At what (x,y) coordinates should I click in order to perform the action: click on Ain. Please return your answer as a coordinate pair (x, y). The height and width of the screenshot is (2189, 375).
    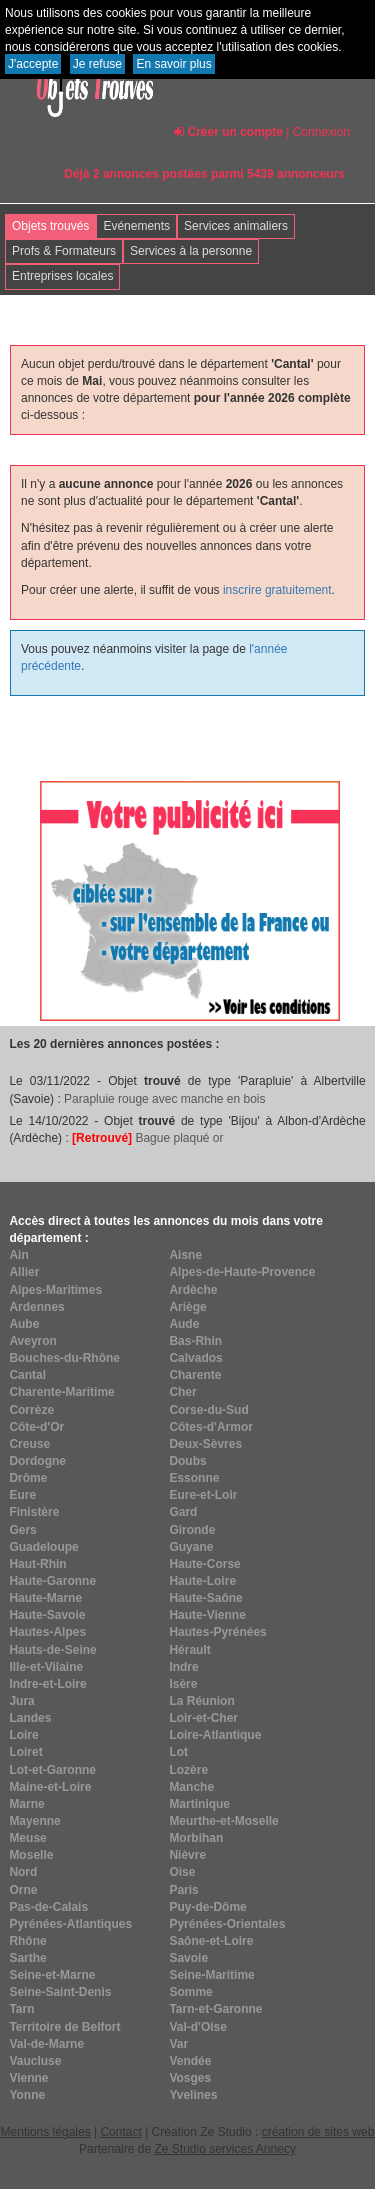
    Looking at the image, I should click on (18, 1255).